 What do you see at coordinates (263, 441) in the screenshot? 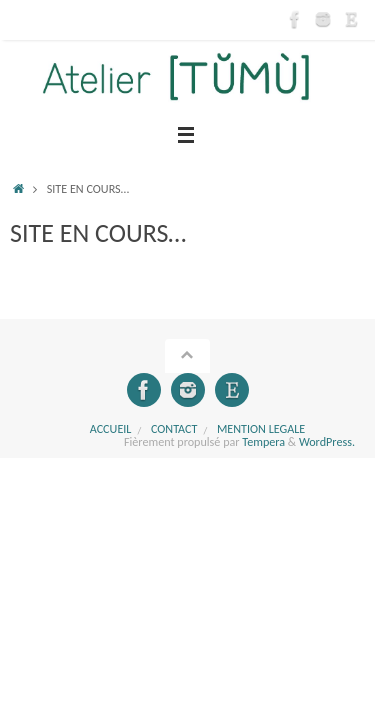
I see `Tempera` at bounding box center [263, 441].